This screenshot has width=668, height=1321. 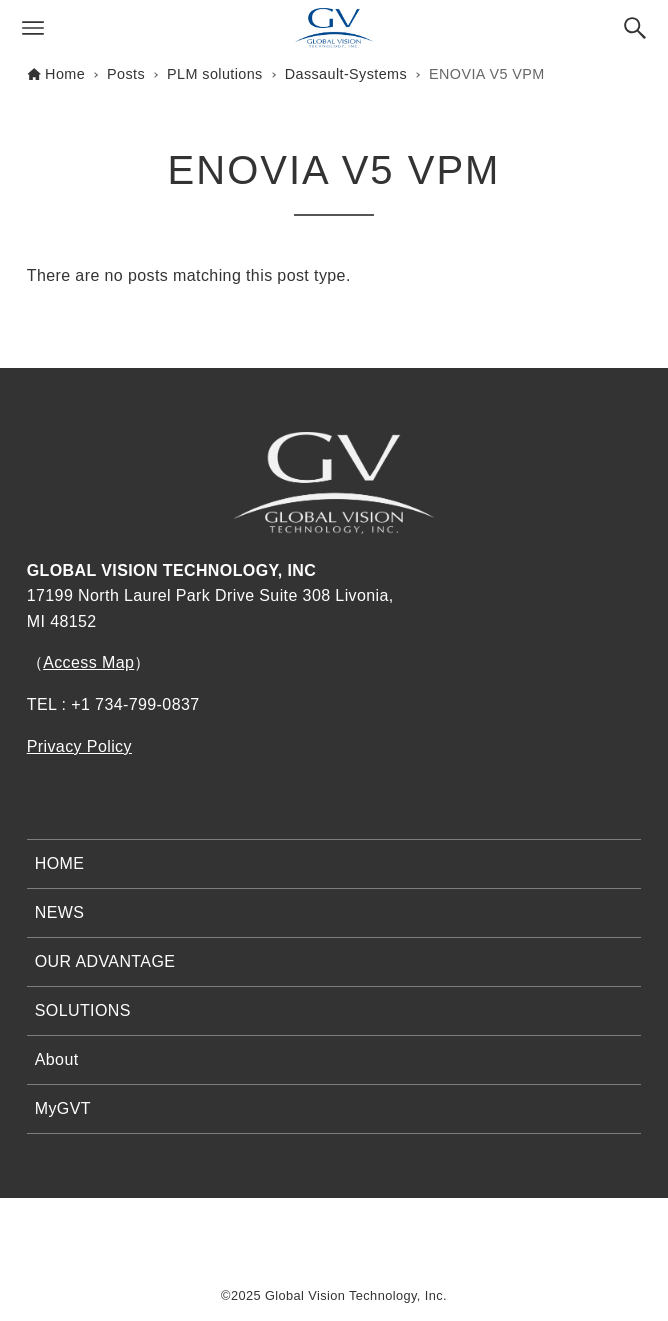 What do you see at coordinates (57, 1059) in the screenshot?
I see `About` at bounding box center [57, 1059].